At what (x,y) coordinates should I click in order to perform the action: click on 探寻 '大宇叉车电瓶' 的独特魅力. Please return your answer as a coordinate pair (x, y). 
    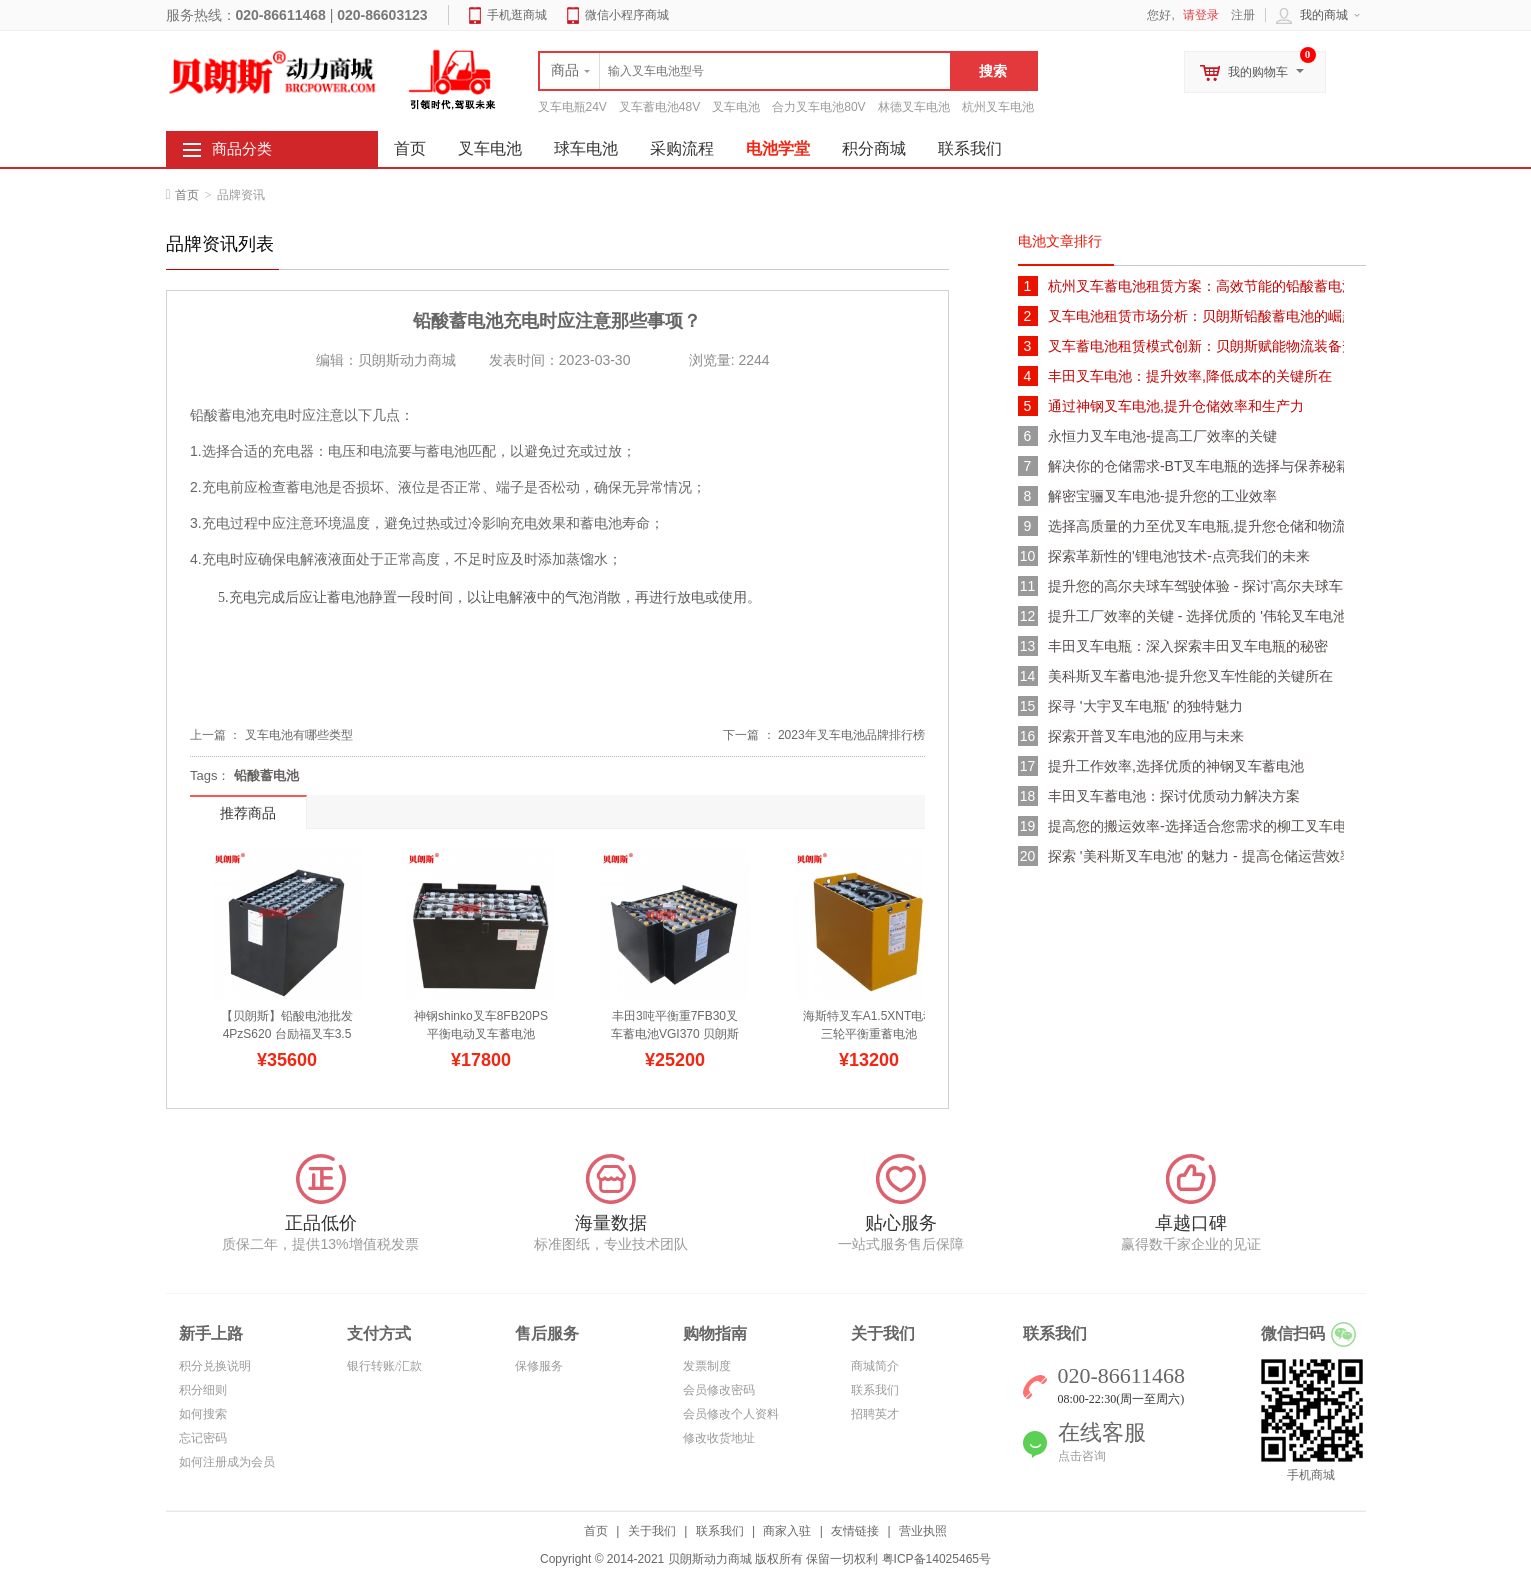
    Looking at the image, I should click on (1145, 706).